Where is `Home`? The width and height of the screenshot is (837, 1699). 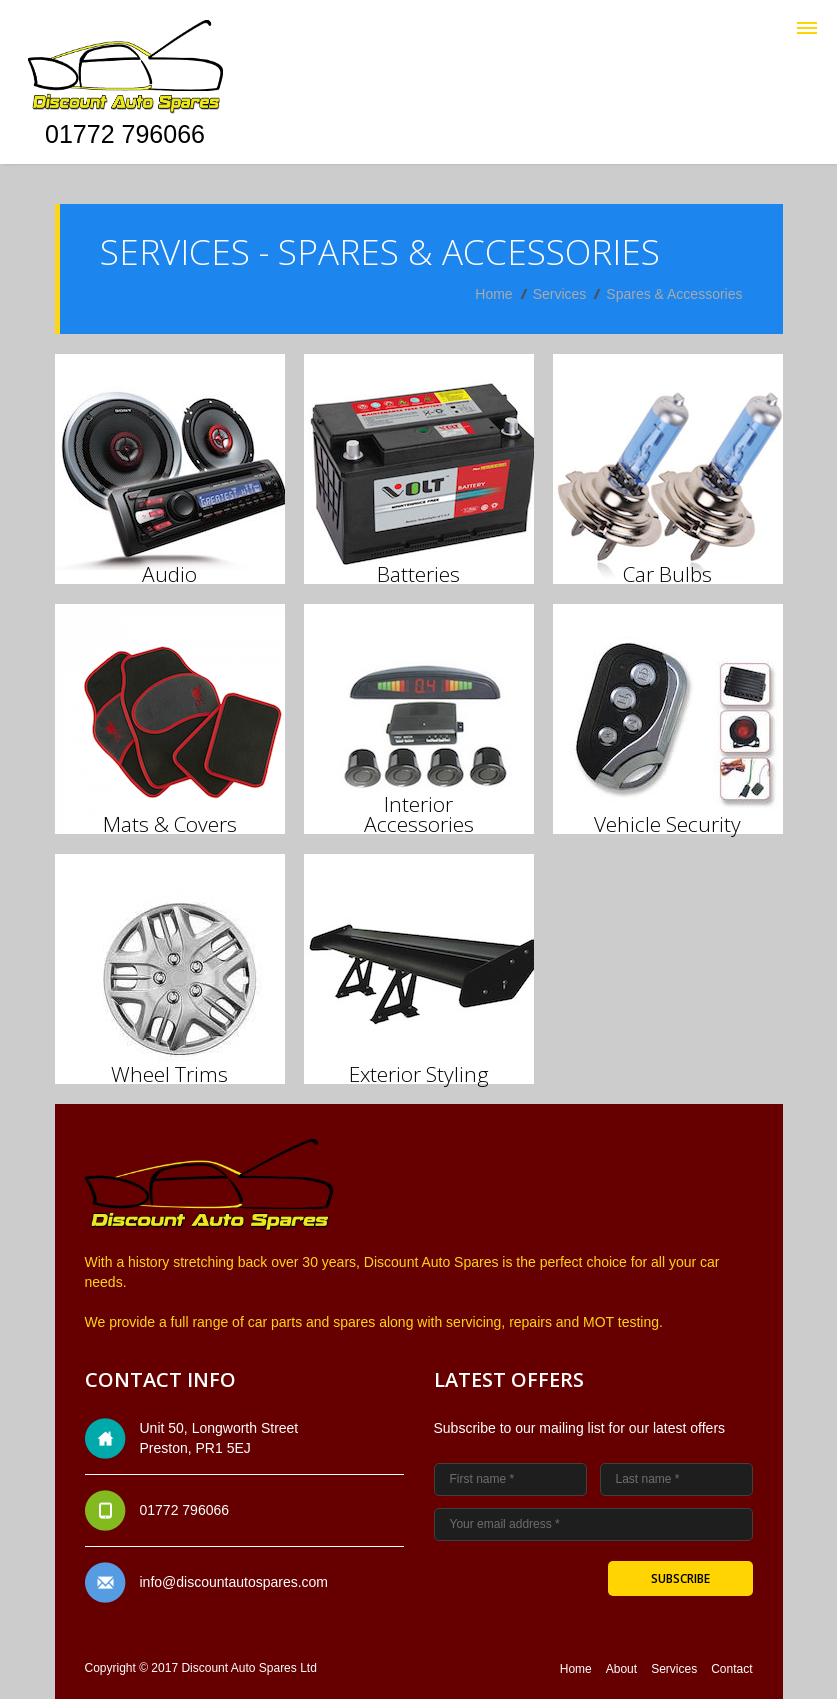
Home is located at coordinates (493, 294).